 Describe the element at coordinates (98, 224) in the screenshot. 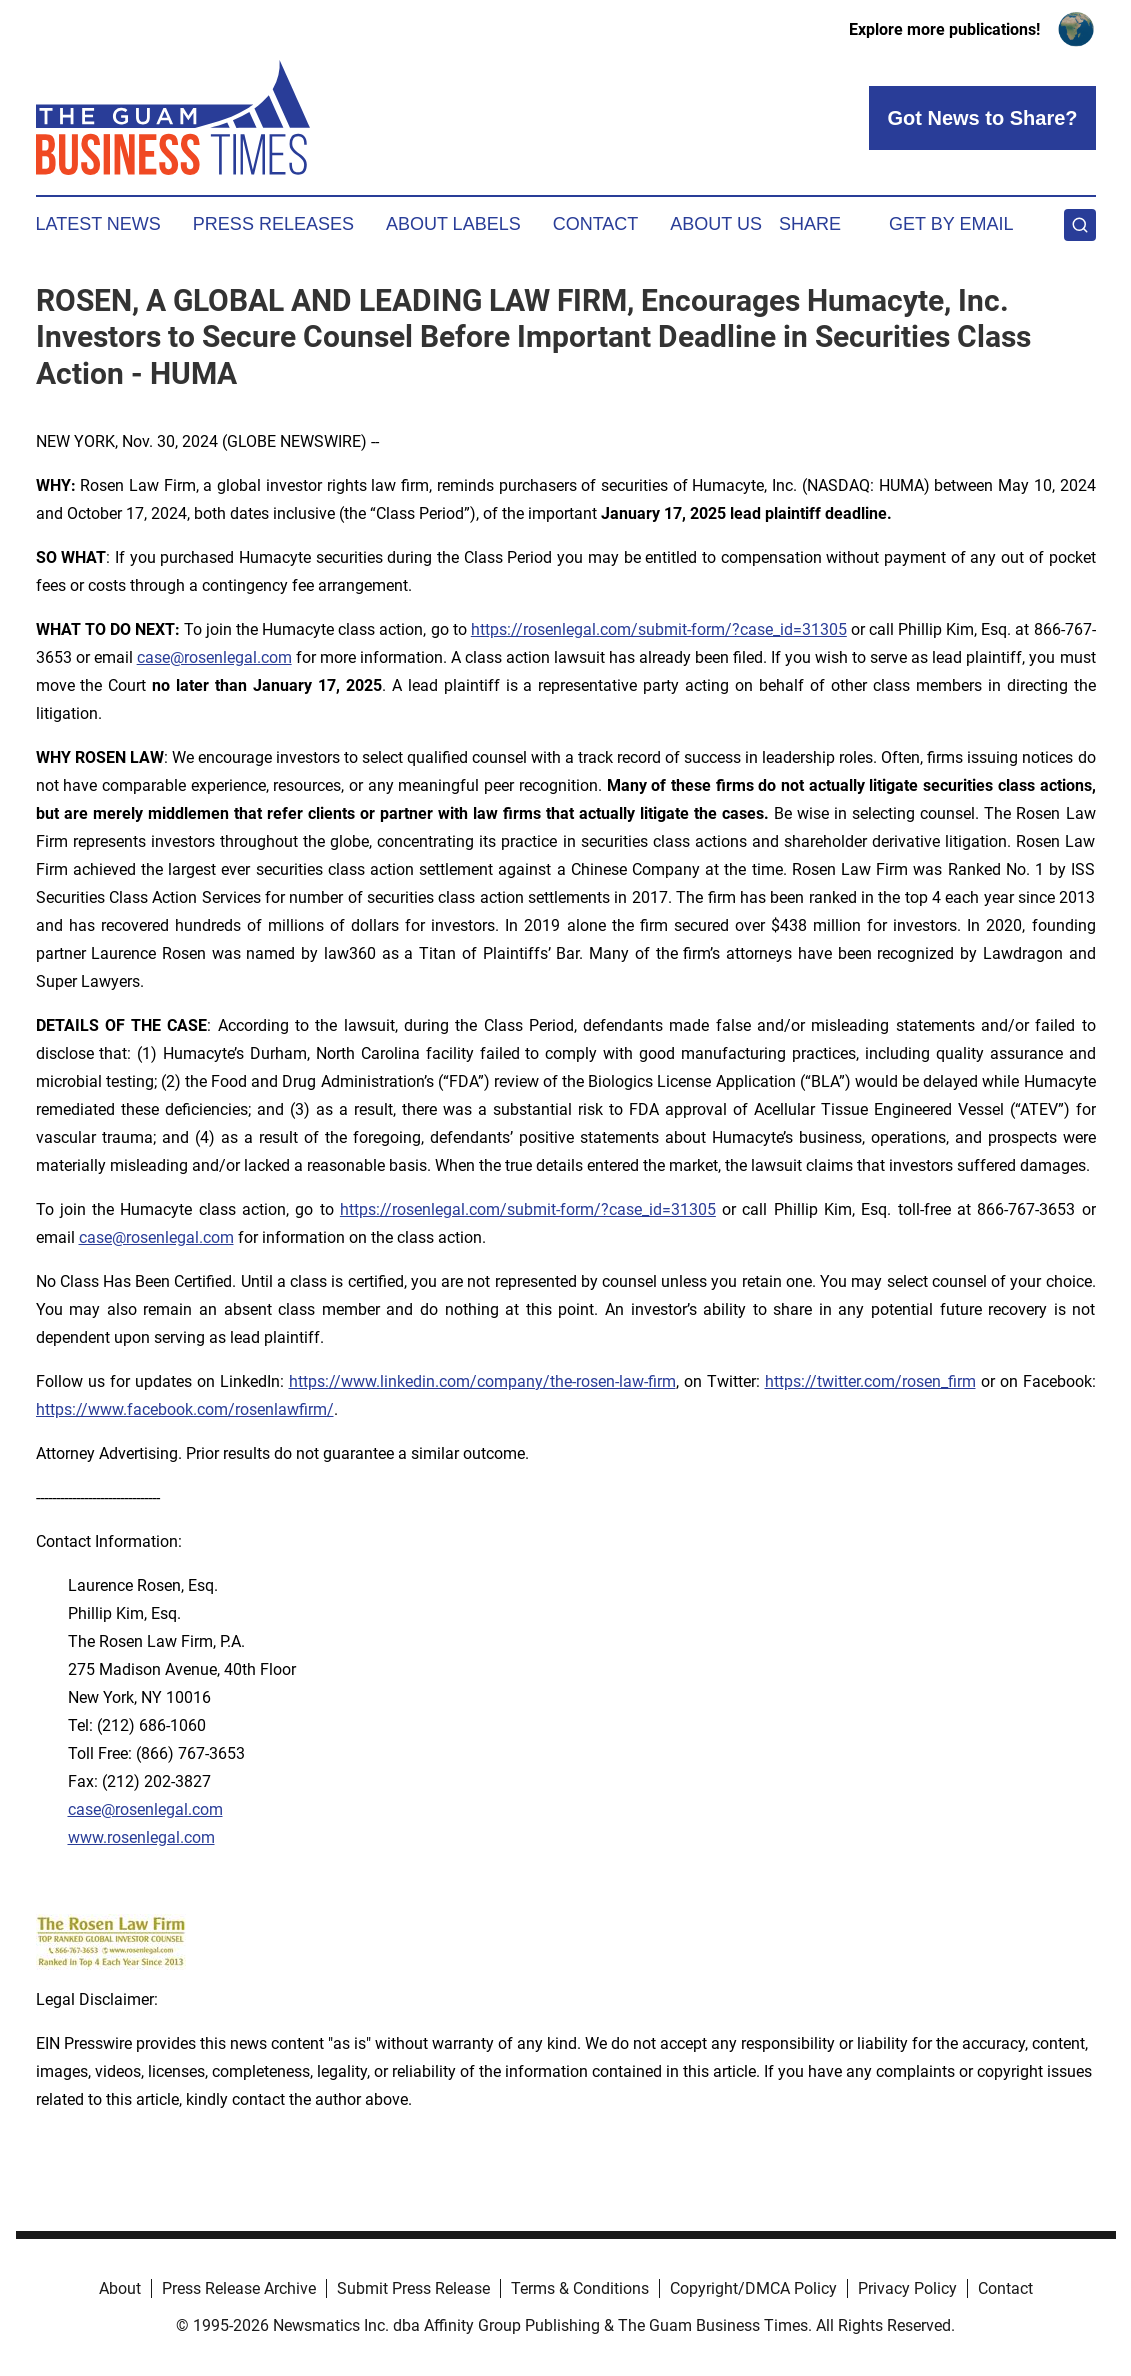

I see `Latest News` at that location.